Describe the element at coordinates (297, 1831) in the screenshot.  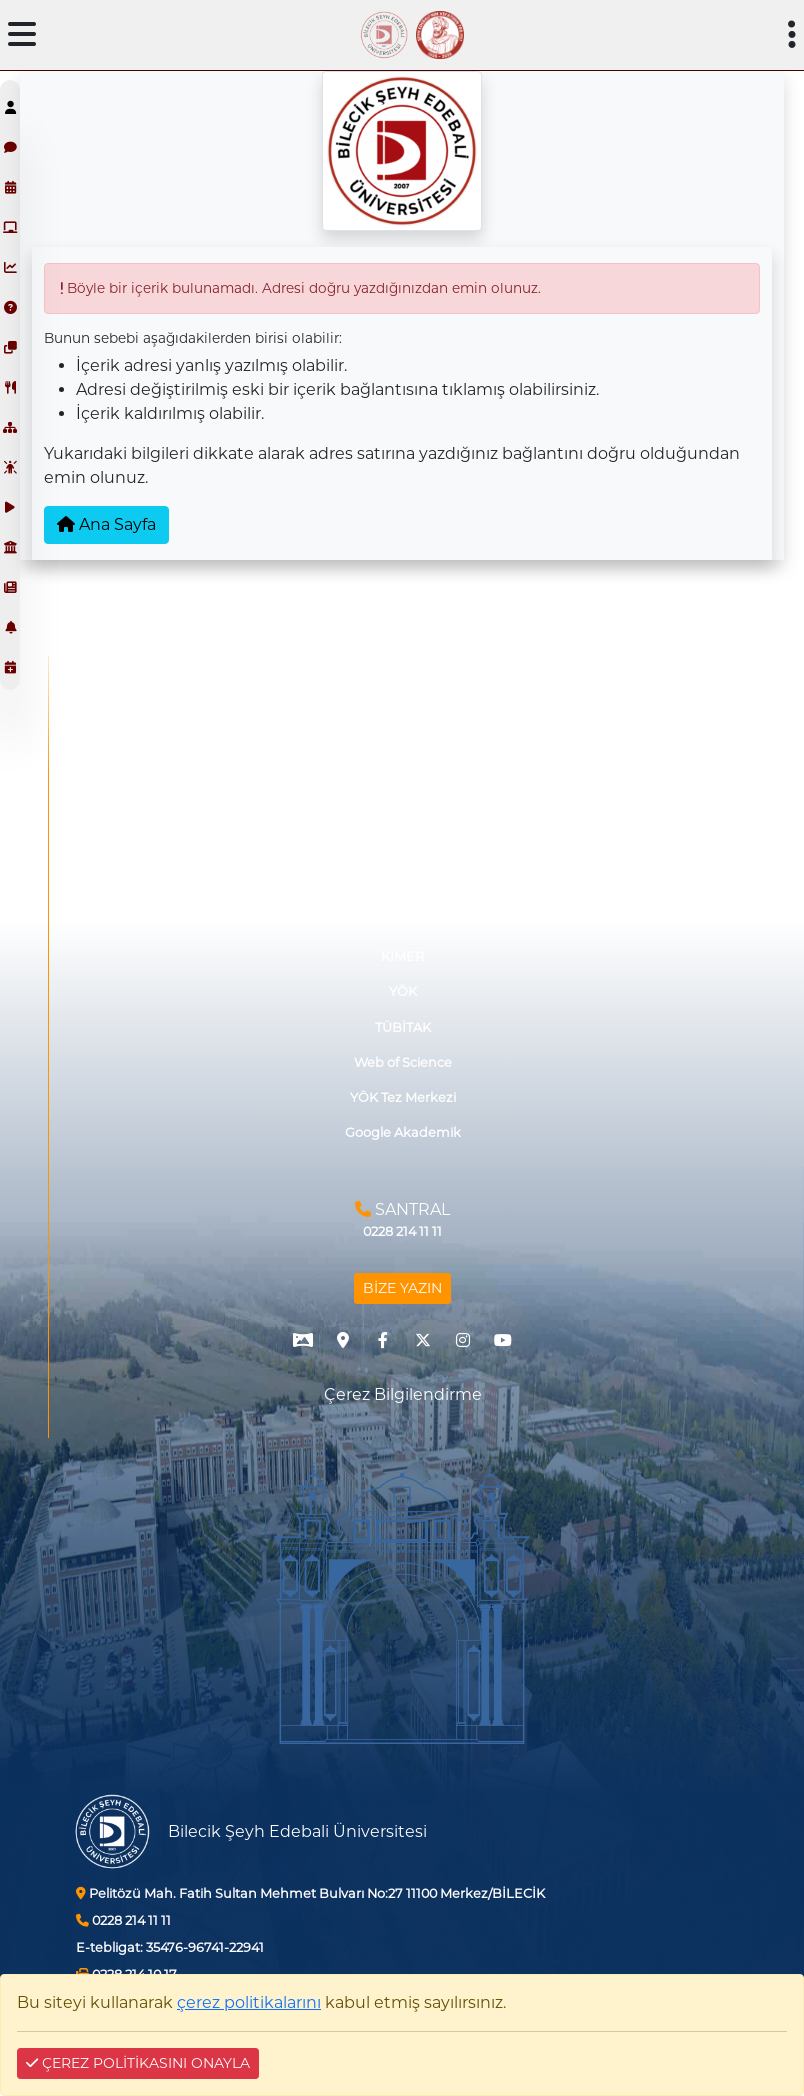
I see `Bilecik Şeyh Edebali Üniversitesi` at that location.